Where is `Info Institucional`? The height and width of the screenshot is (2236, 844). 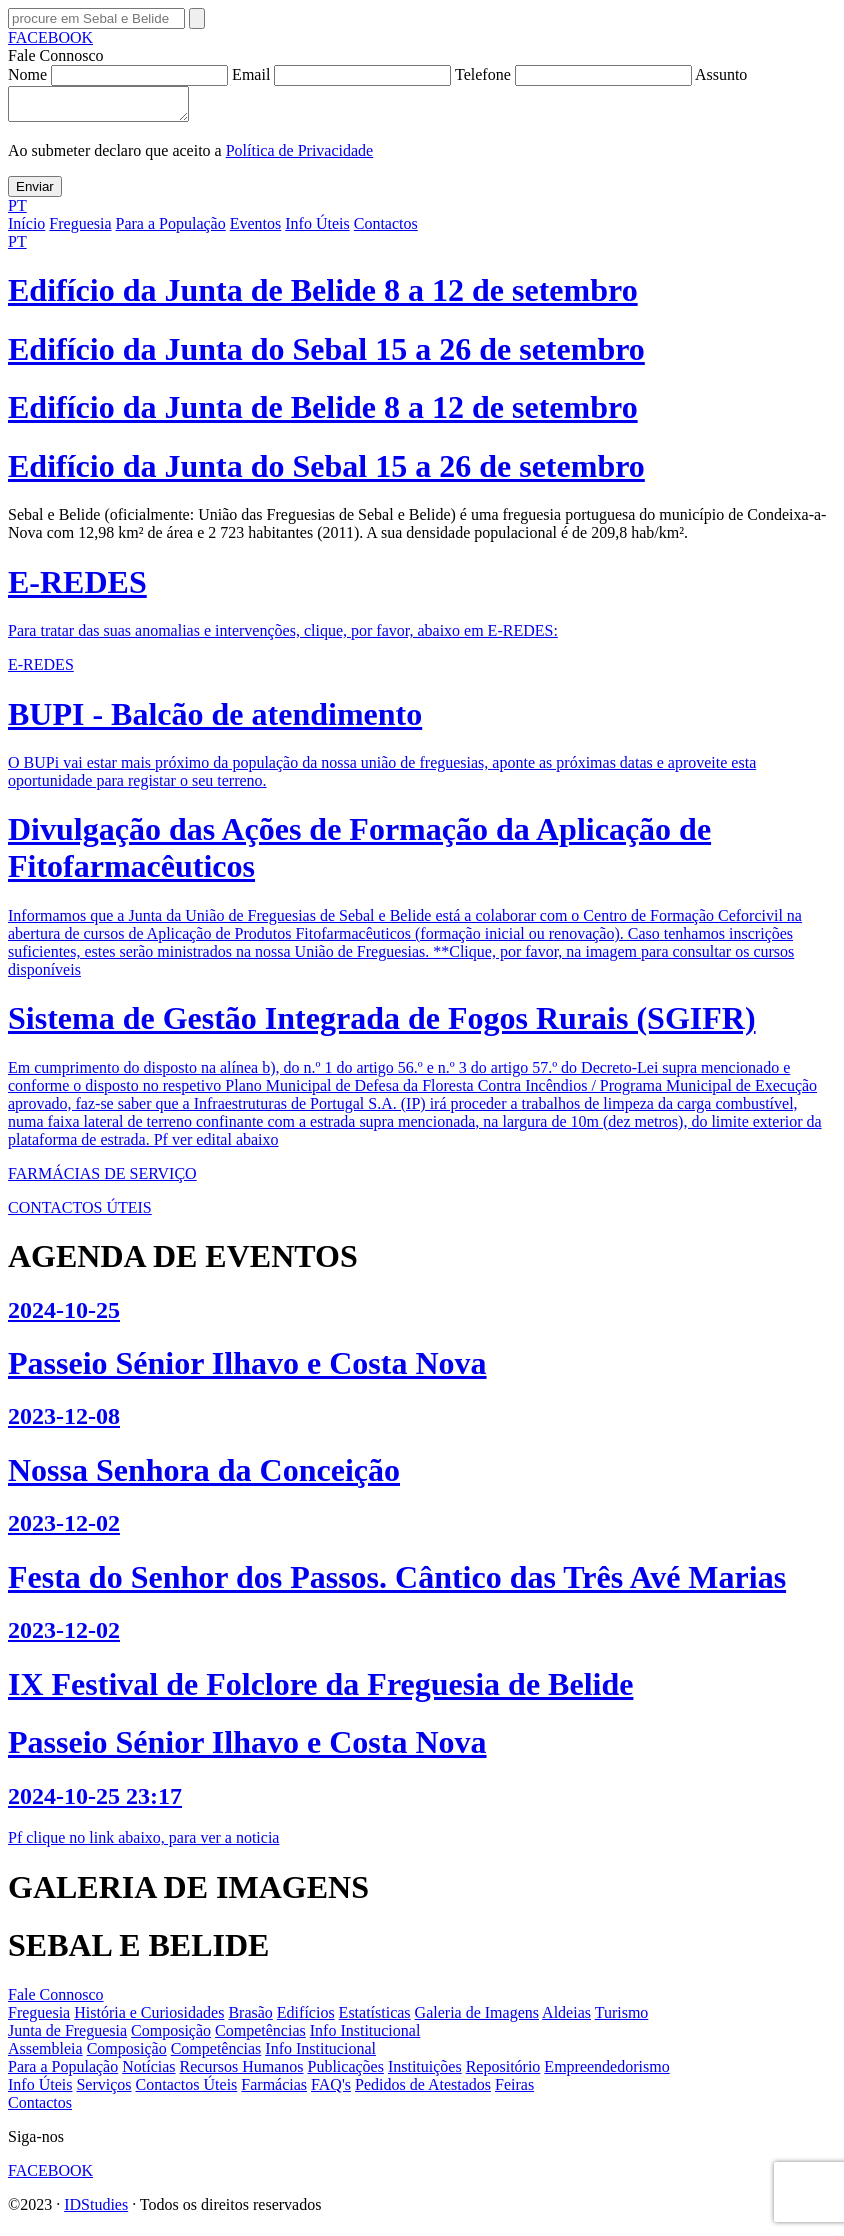
Info Institucional is located at coordinates (365, 2036).